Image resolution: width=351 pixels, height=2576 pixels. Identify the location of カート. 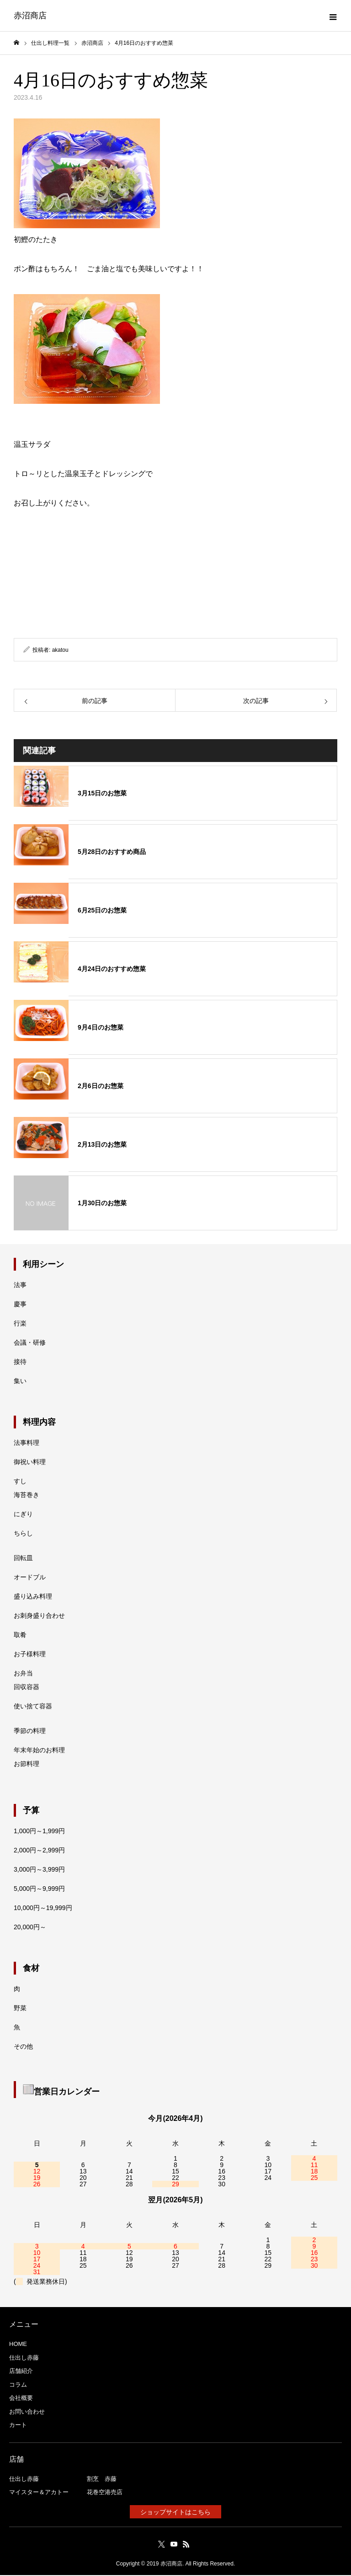
(18, 2426).